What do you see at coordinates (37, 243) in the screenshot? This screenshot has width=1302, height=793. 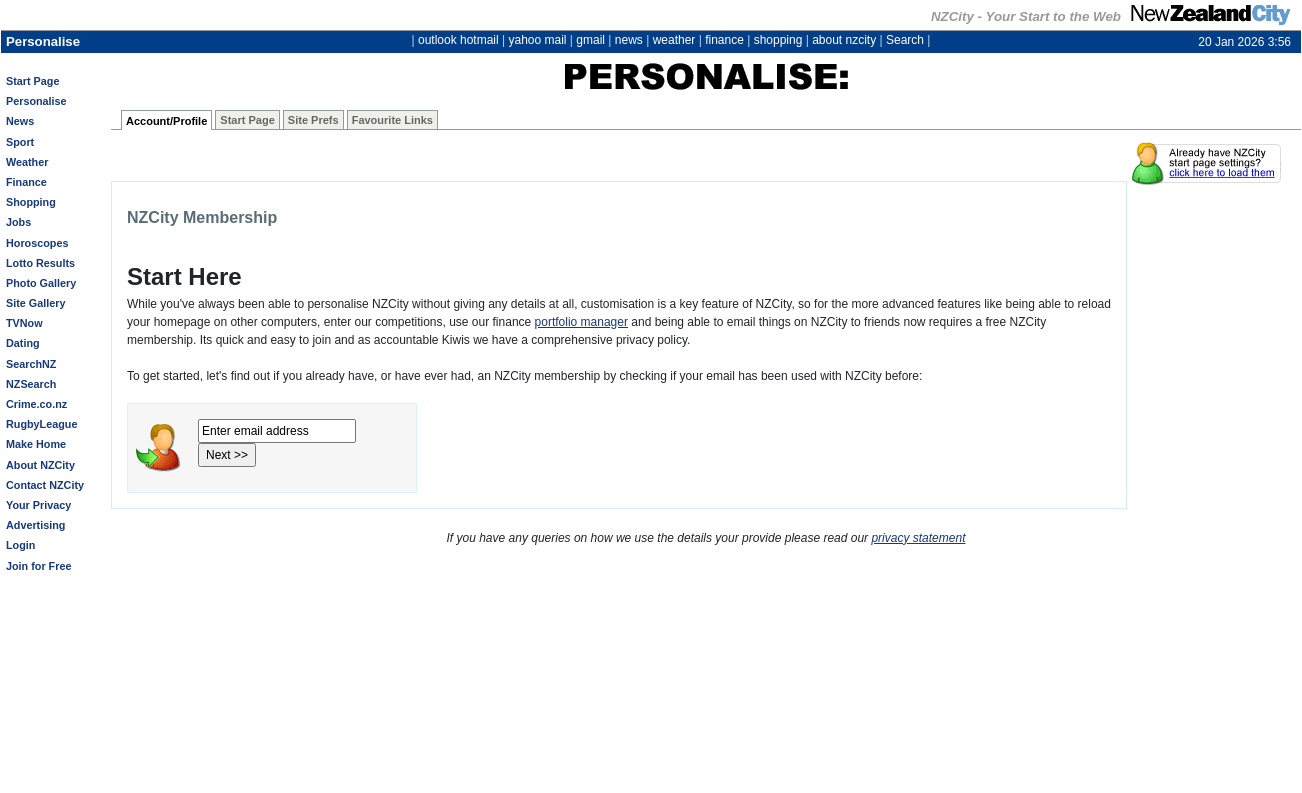 I see `Horoscopes` at bounding box center [37, 243].